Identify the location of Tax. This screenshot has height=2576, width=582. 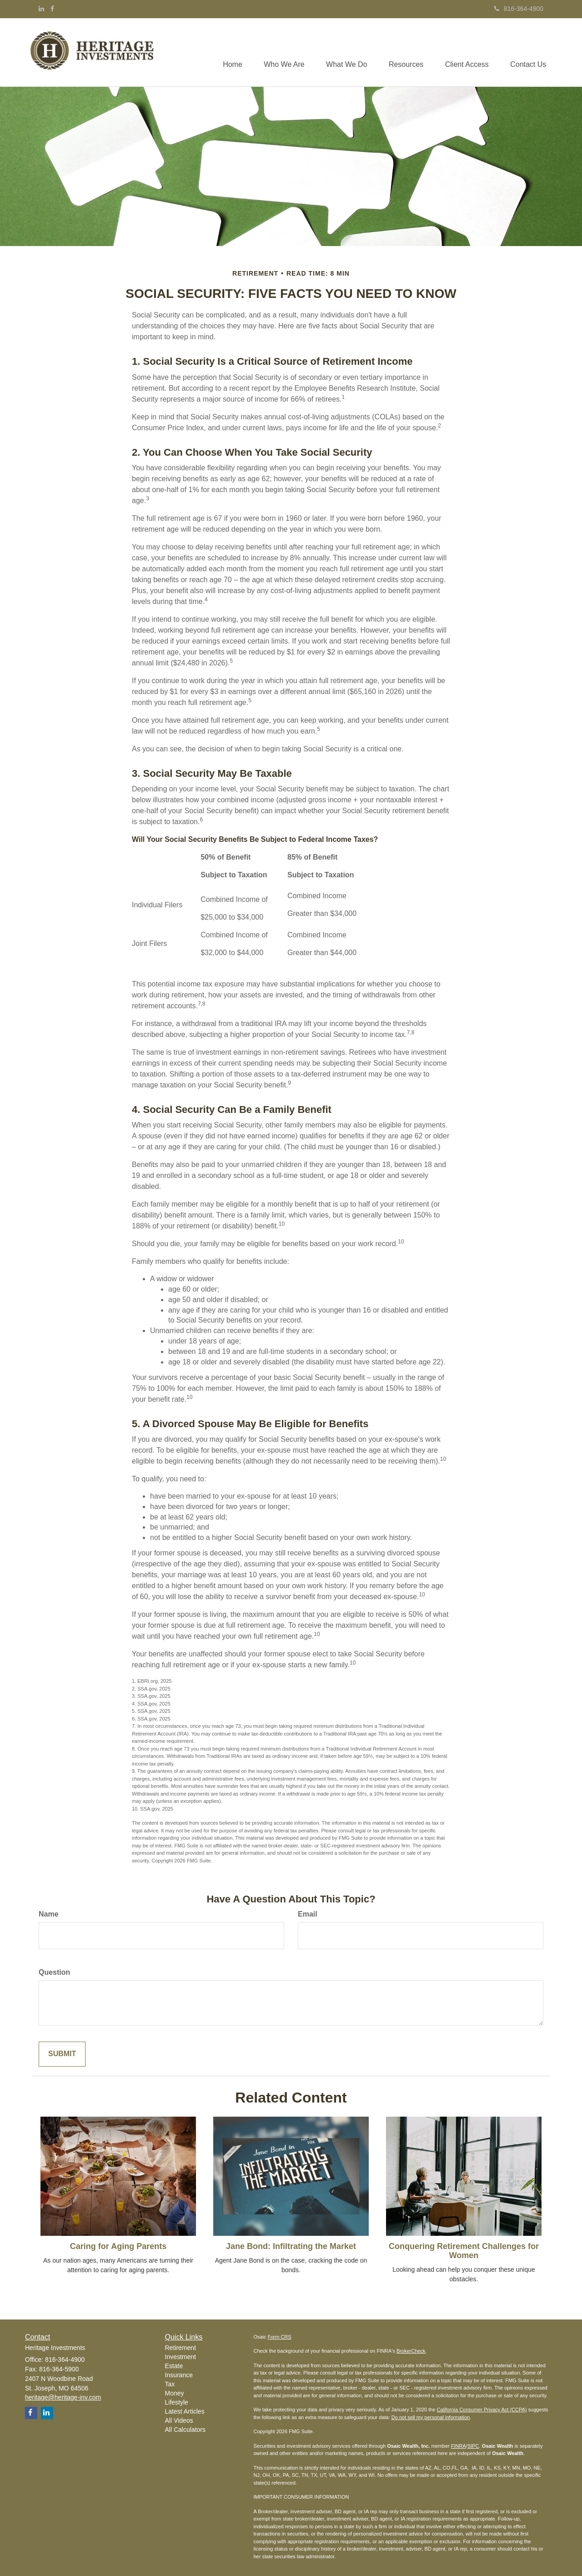
(170, 2384).